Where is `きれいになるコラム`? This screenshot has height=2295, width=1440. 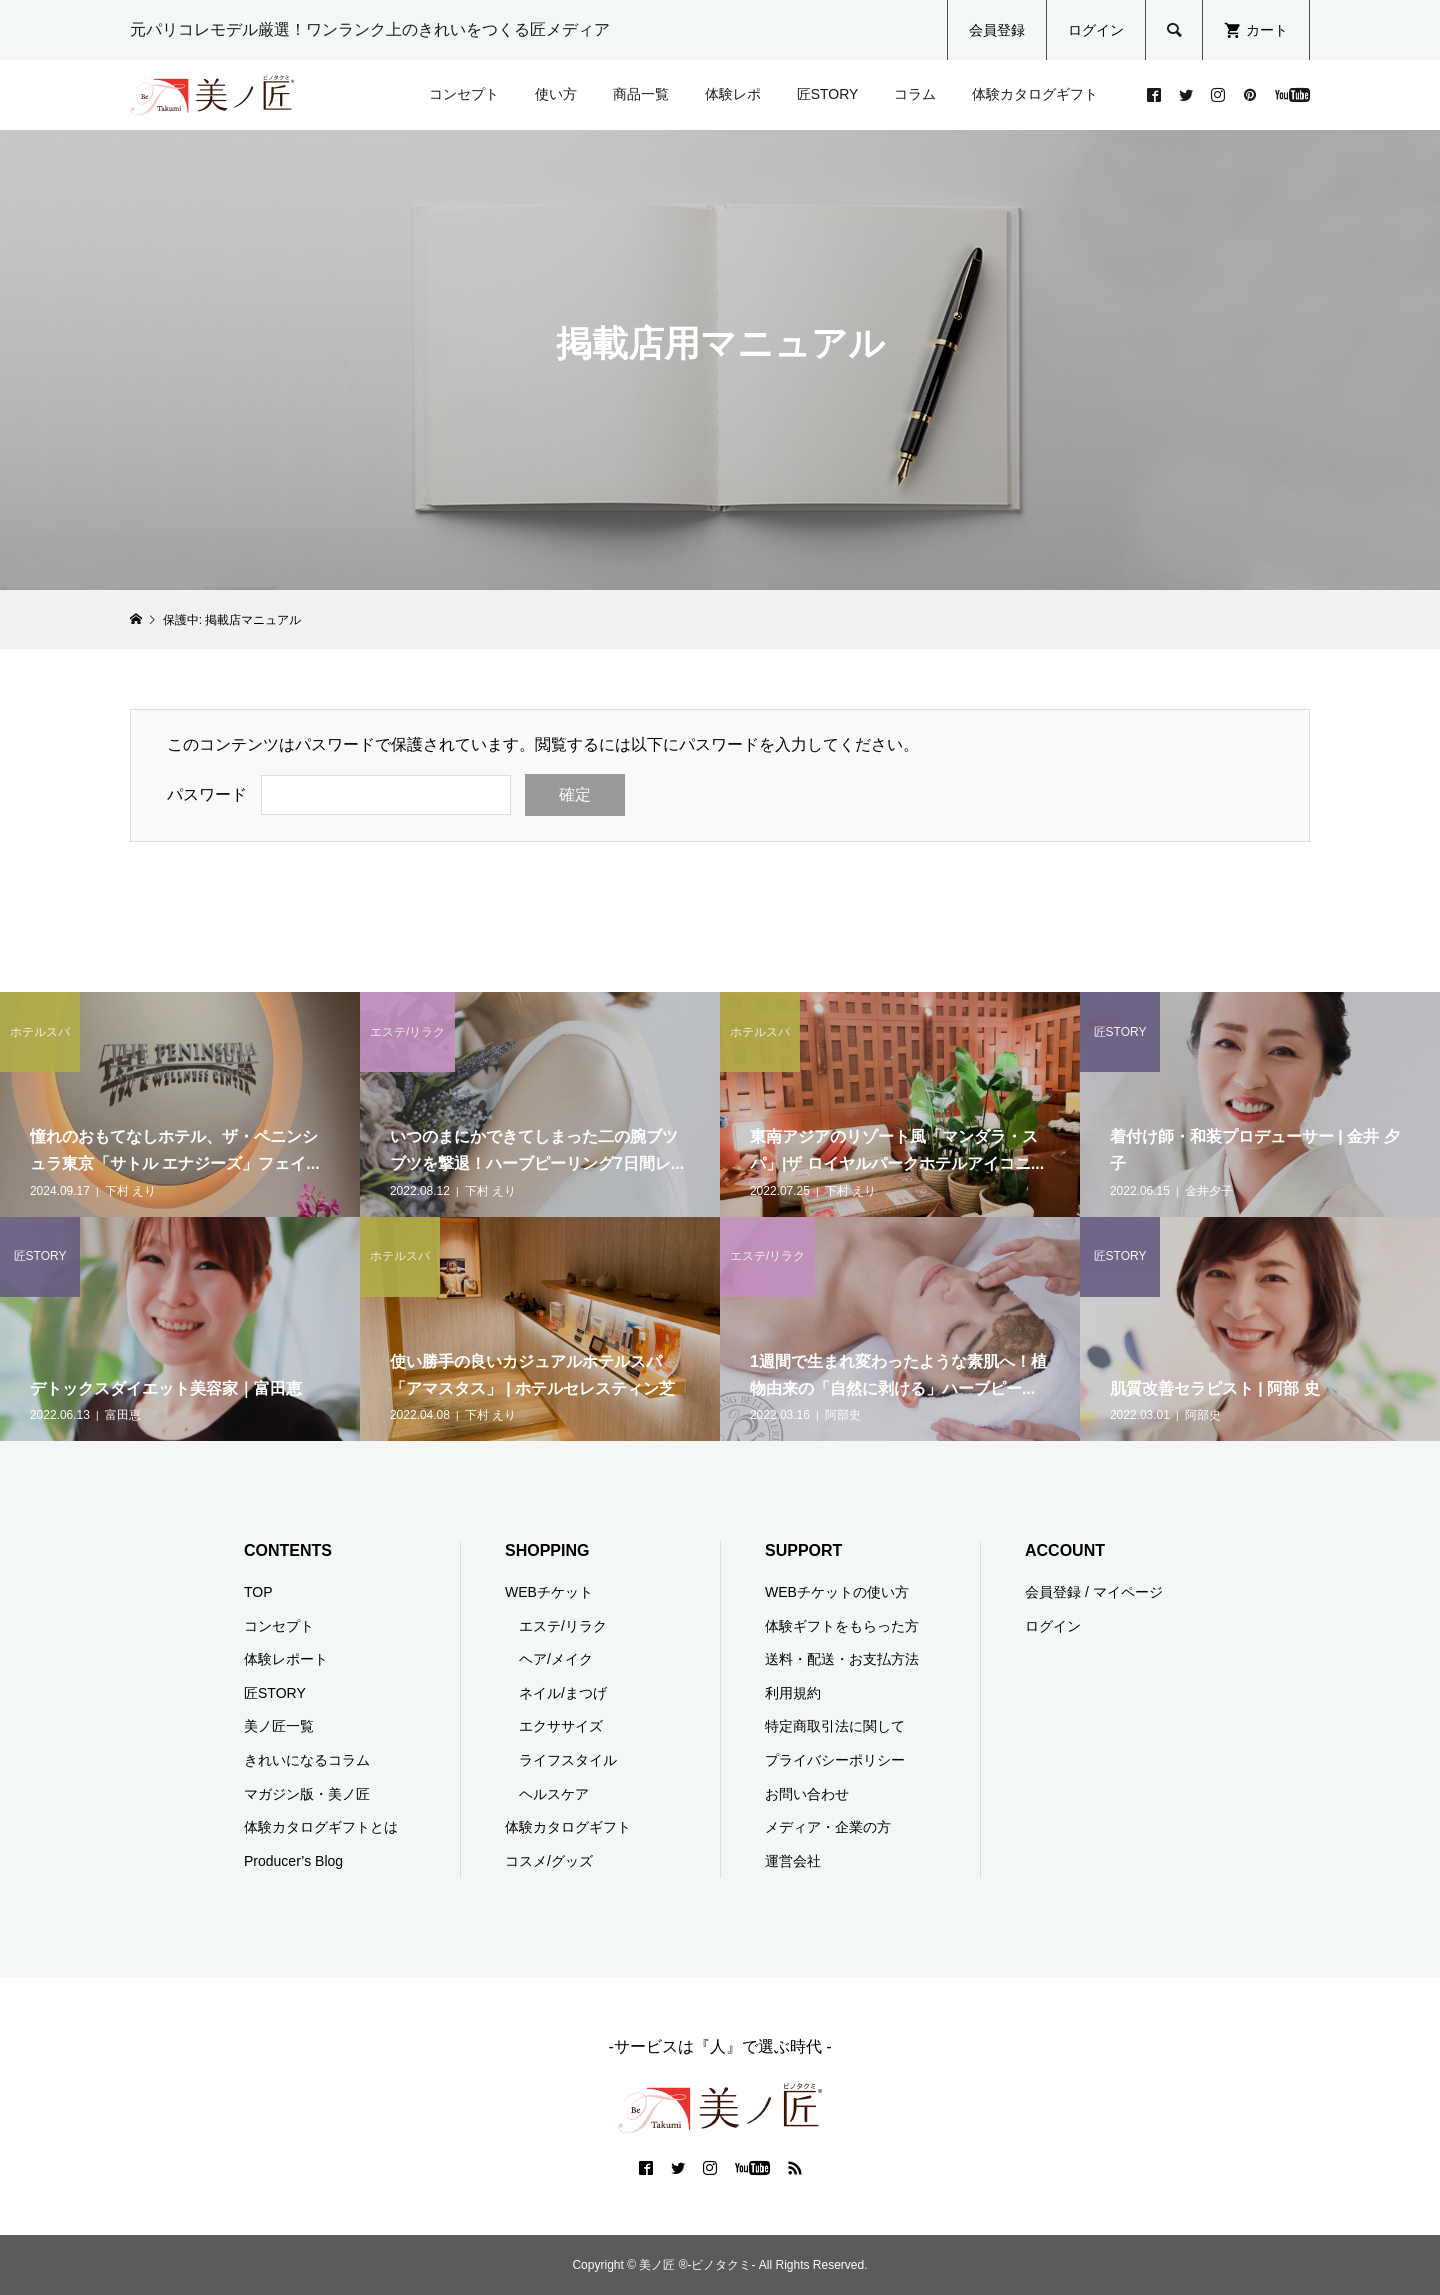
きれいになるコラム is located at coordinates (307, 1760).